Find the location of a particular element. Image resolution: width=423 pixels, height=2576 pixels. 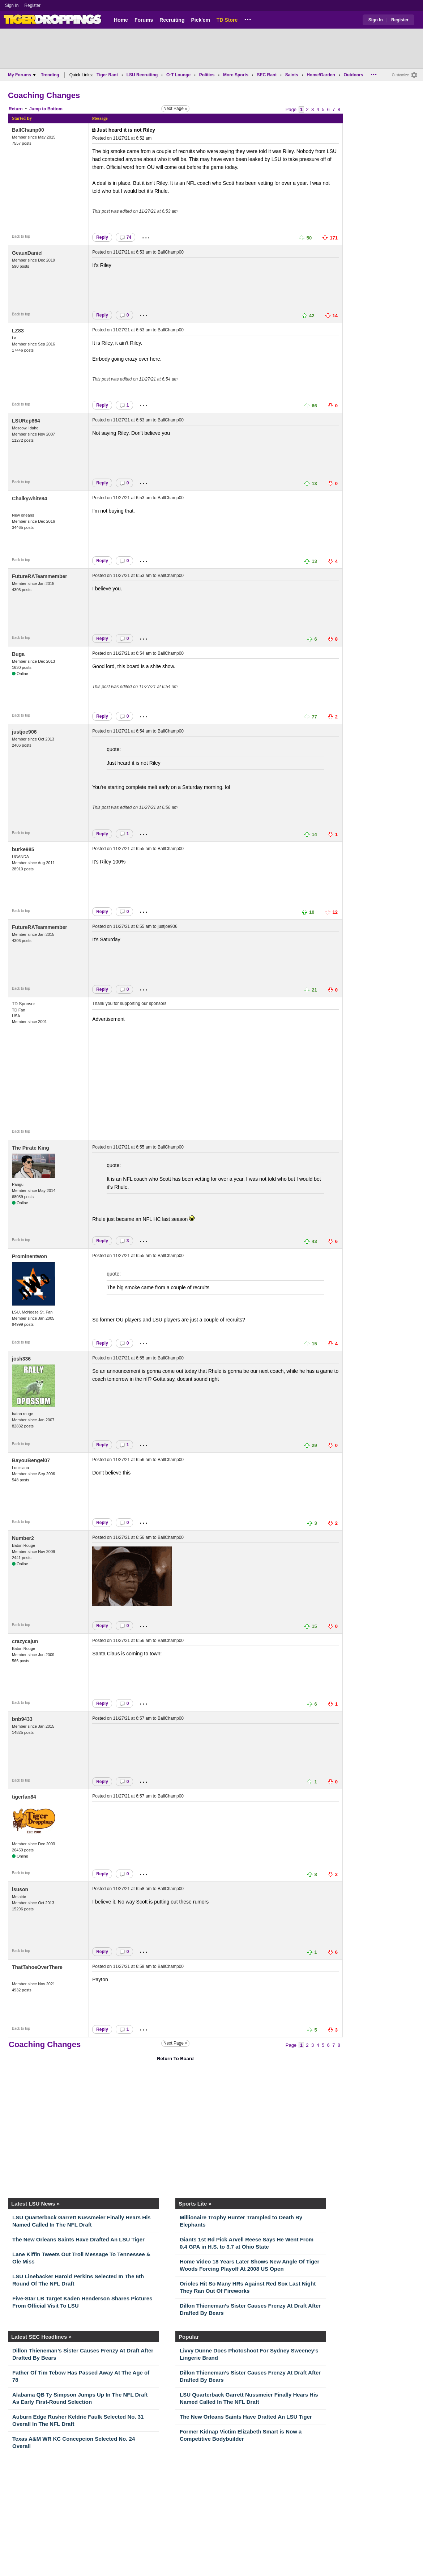

Next Page » is located at coordinates (175, 108).